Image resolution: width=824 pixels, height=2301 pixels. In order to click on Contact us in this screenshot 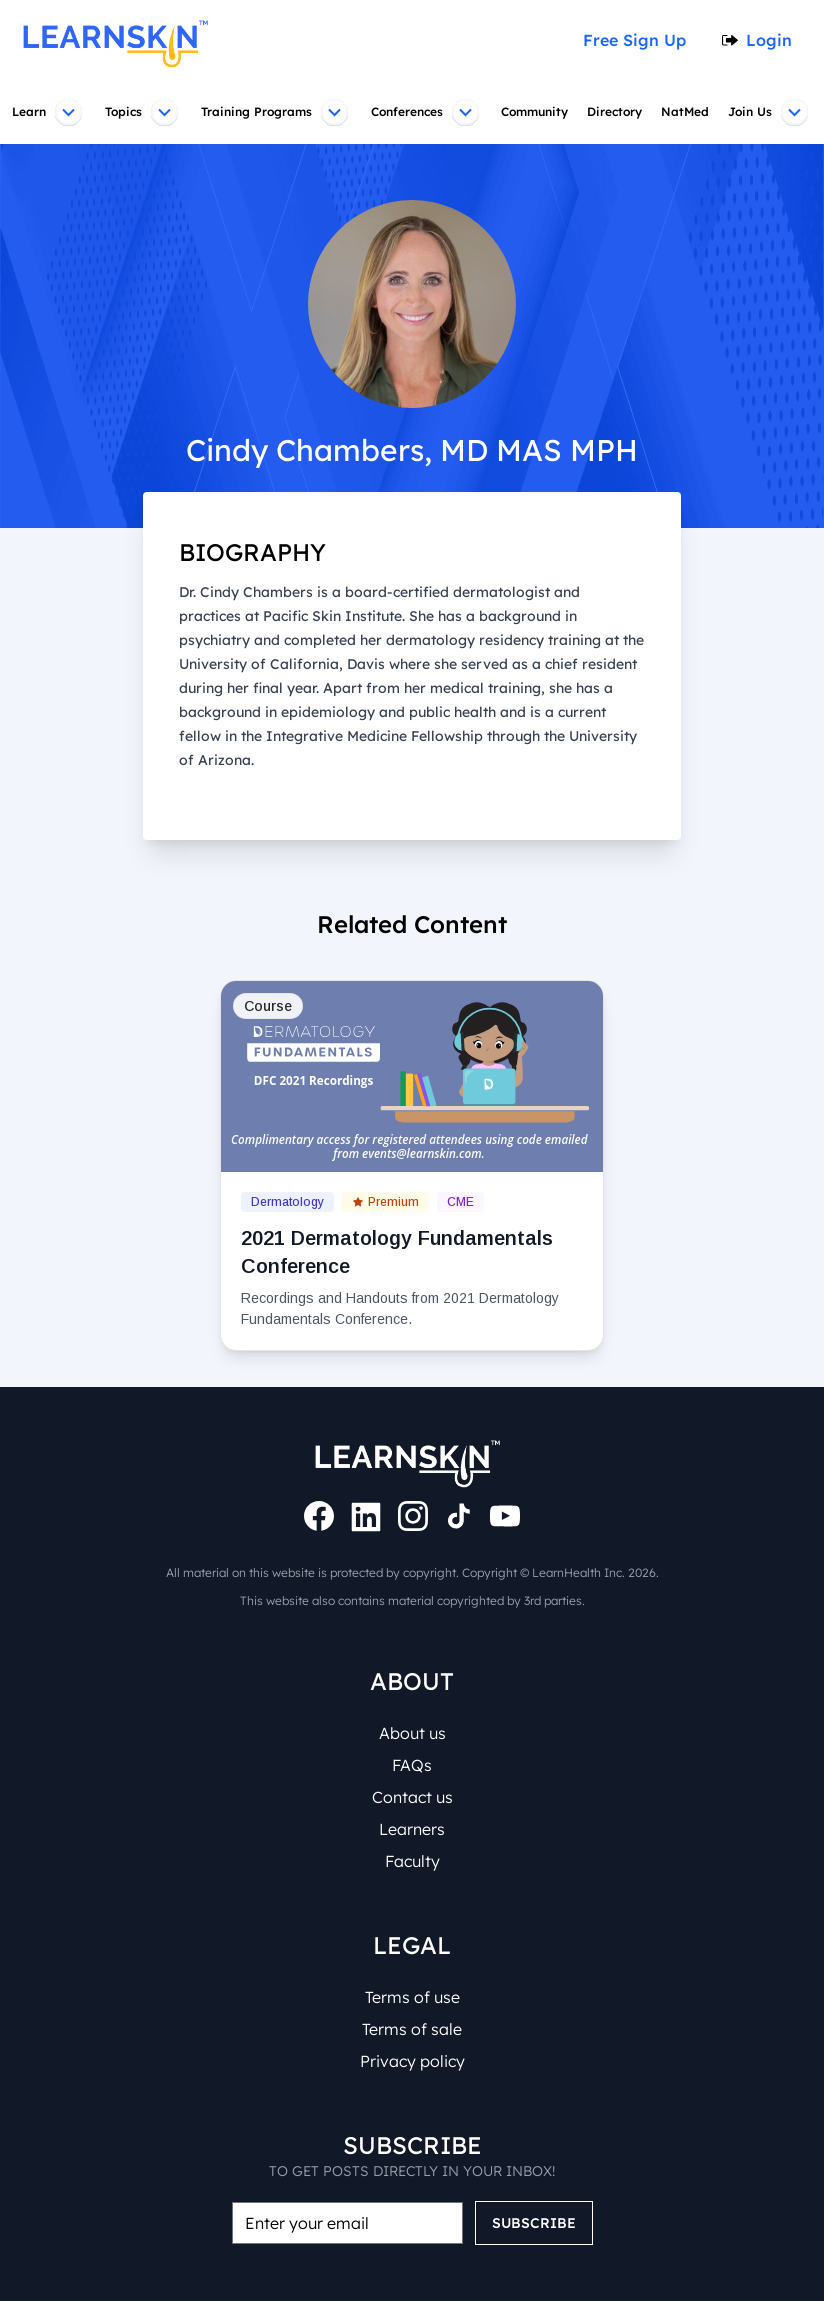, I will do `click(411, 1797)`.